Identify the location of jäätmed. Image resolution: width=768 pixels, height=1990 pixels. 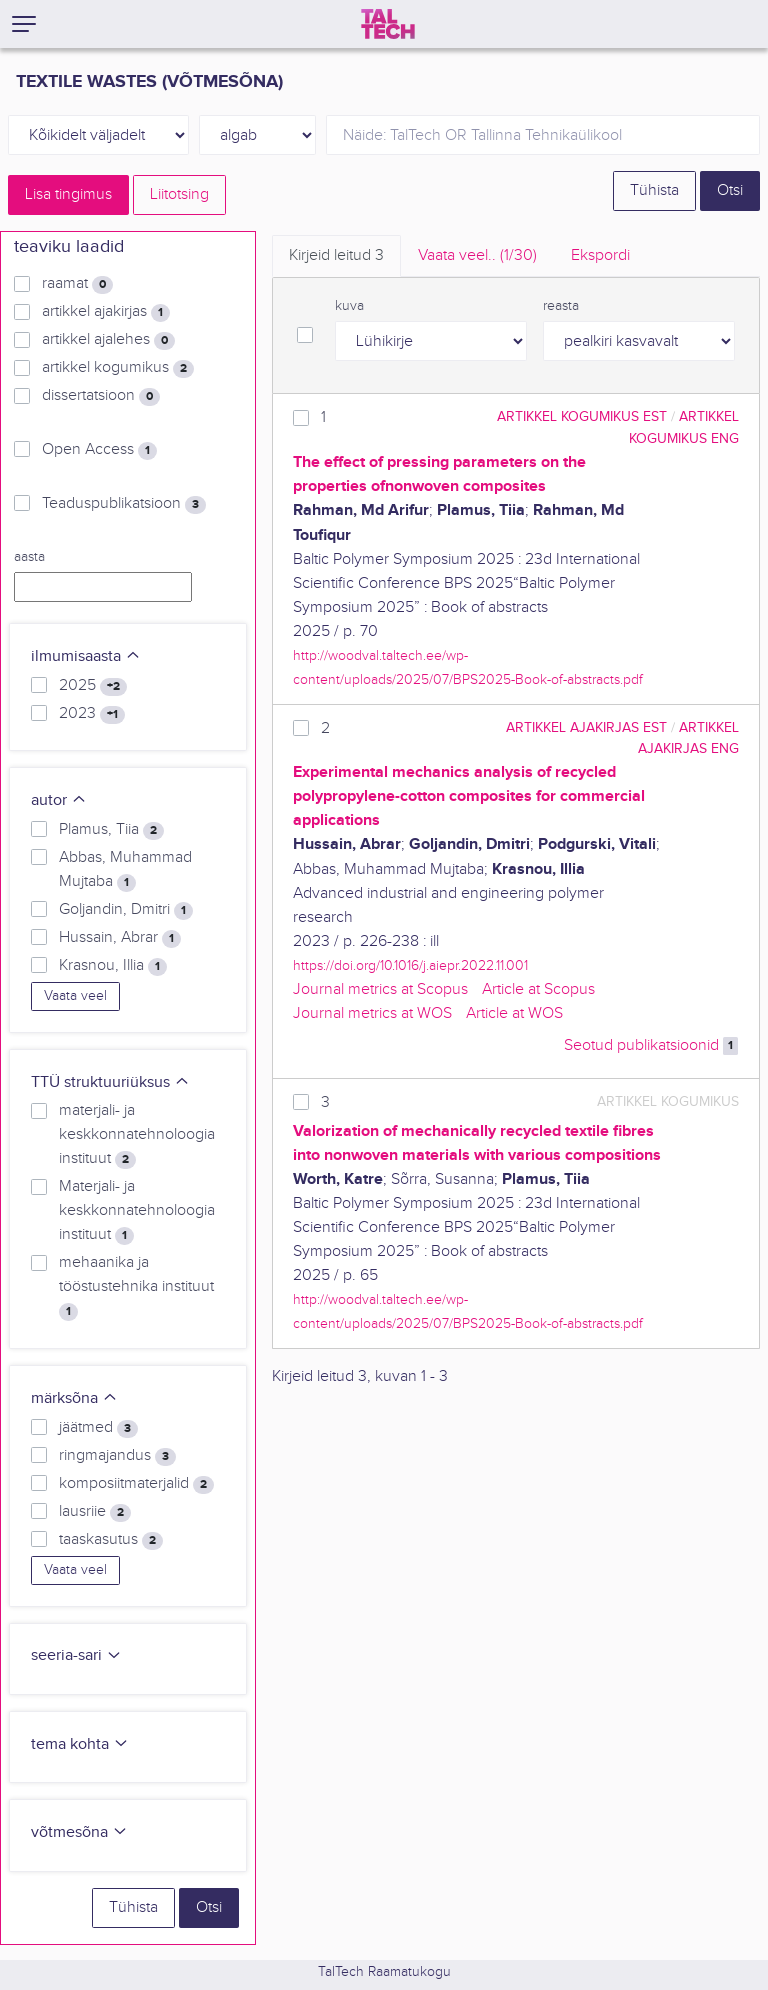
(98, 1428).